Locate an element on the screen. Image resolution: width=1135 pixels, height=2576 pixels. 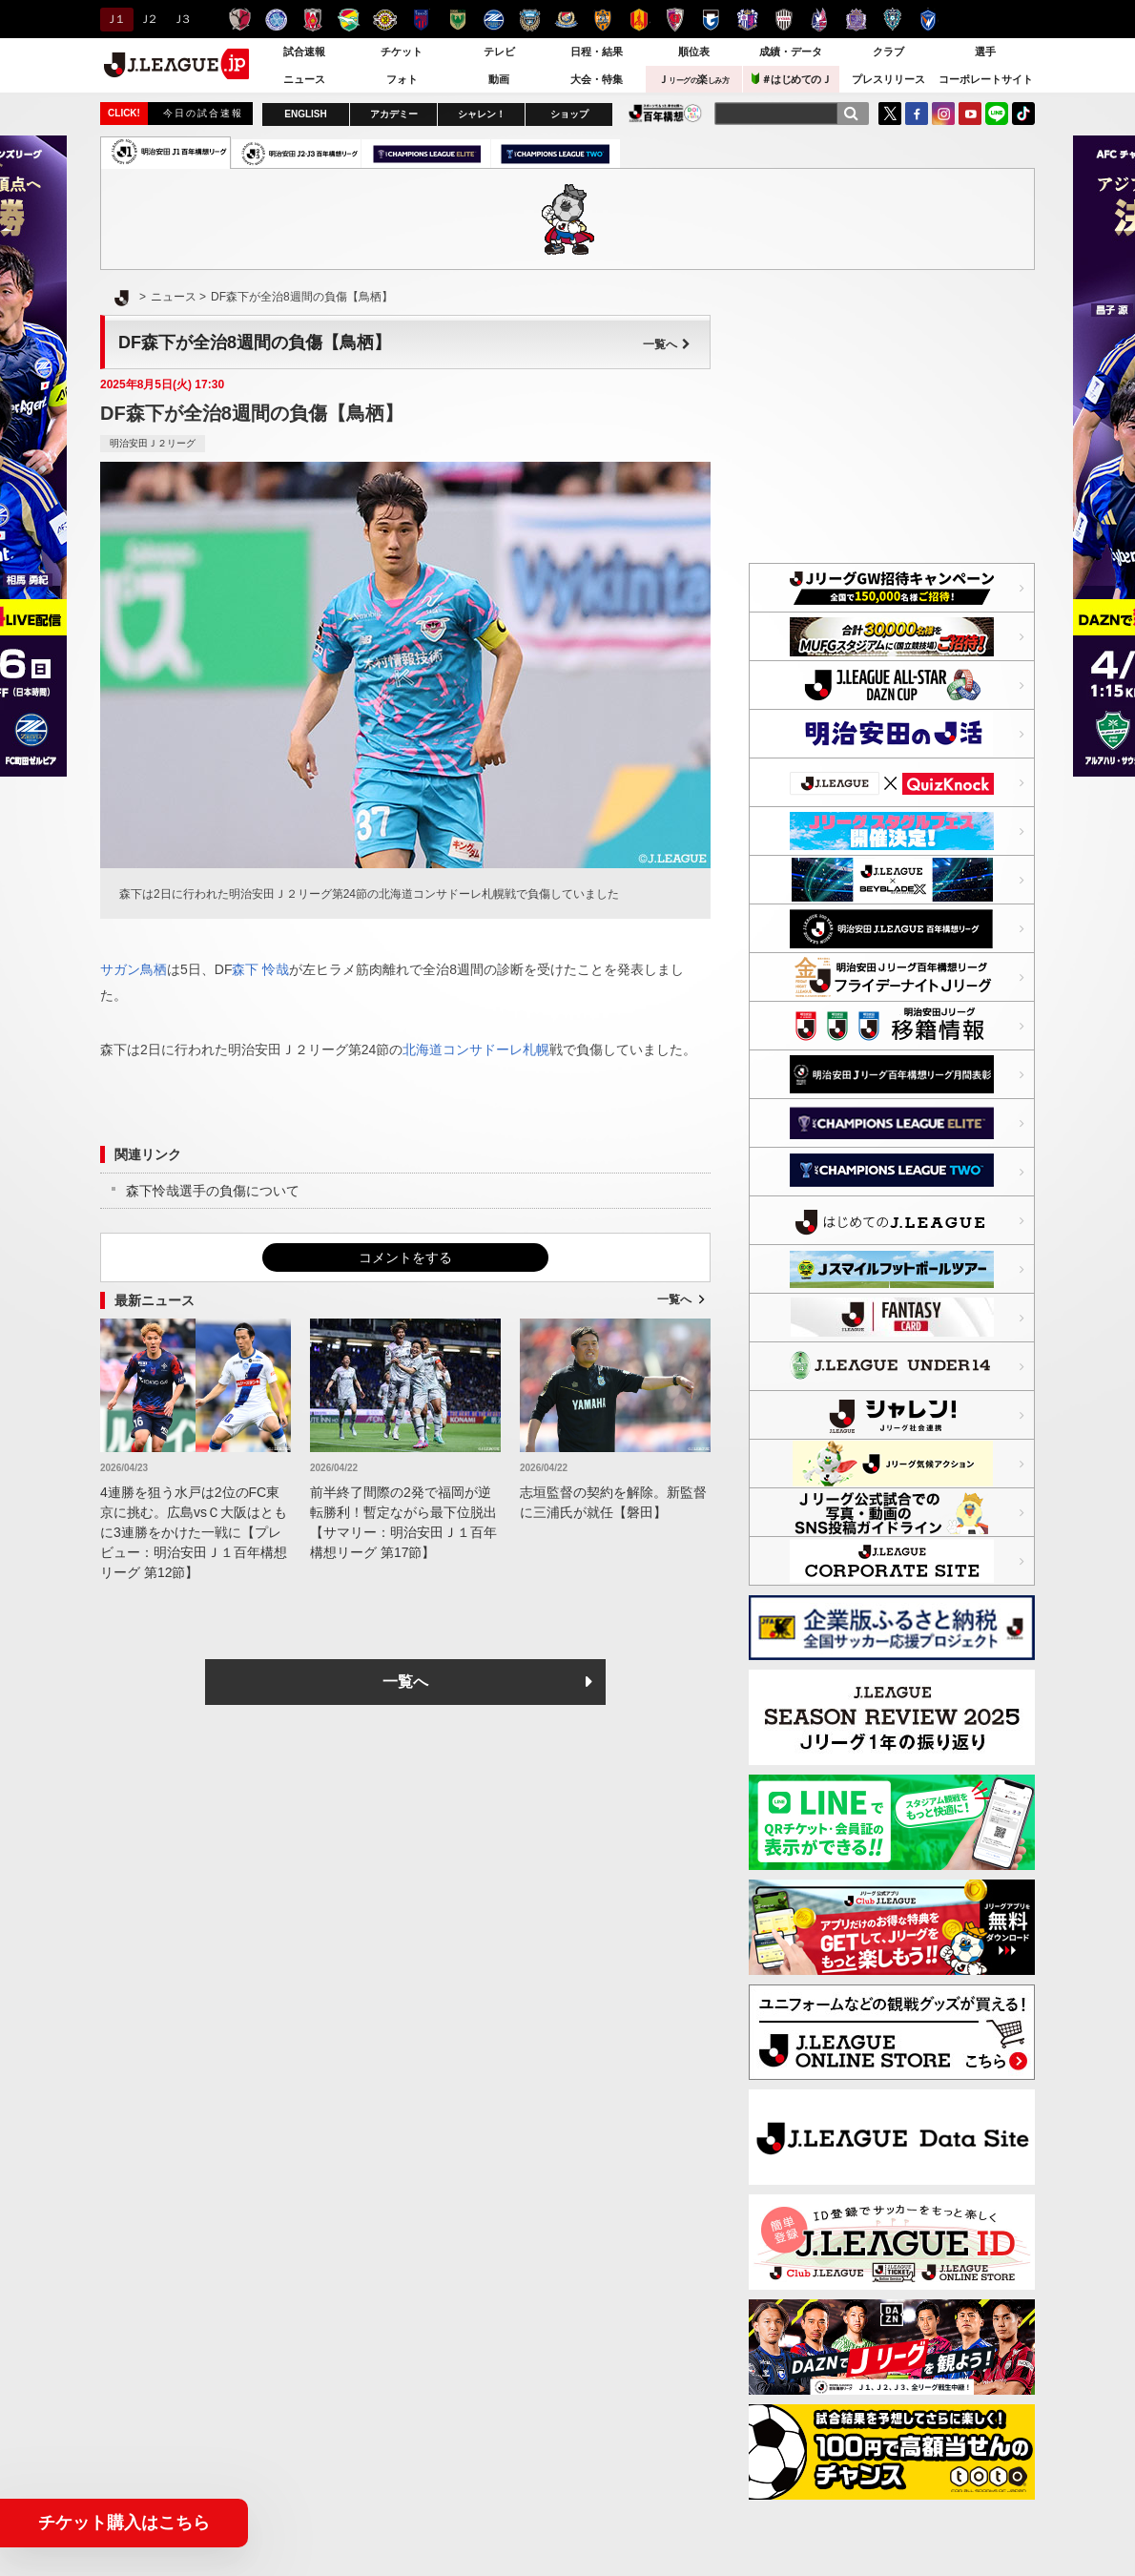
Twitter is located at coordinates (889, 113).